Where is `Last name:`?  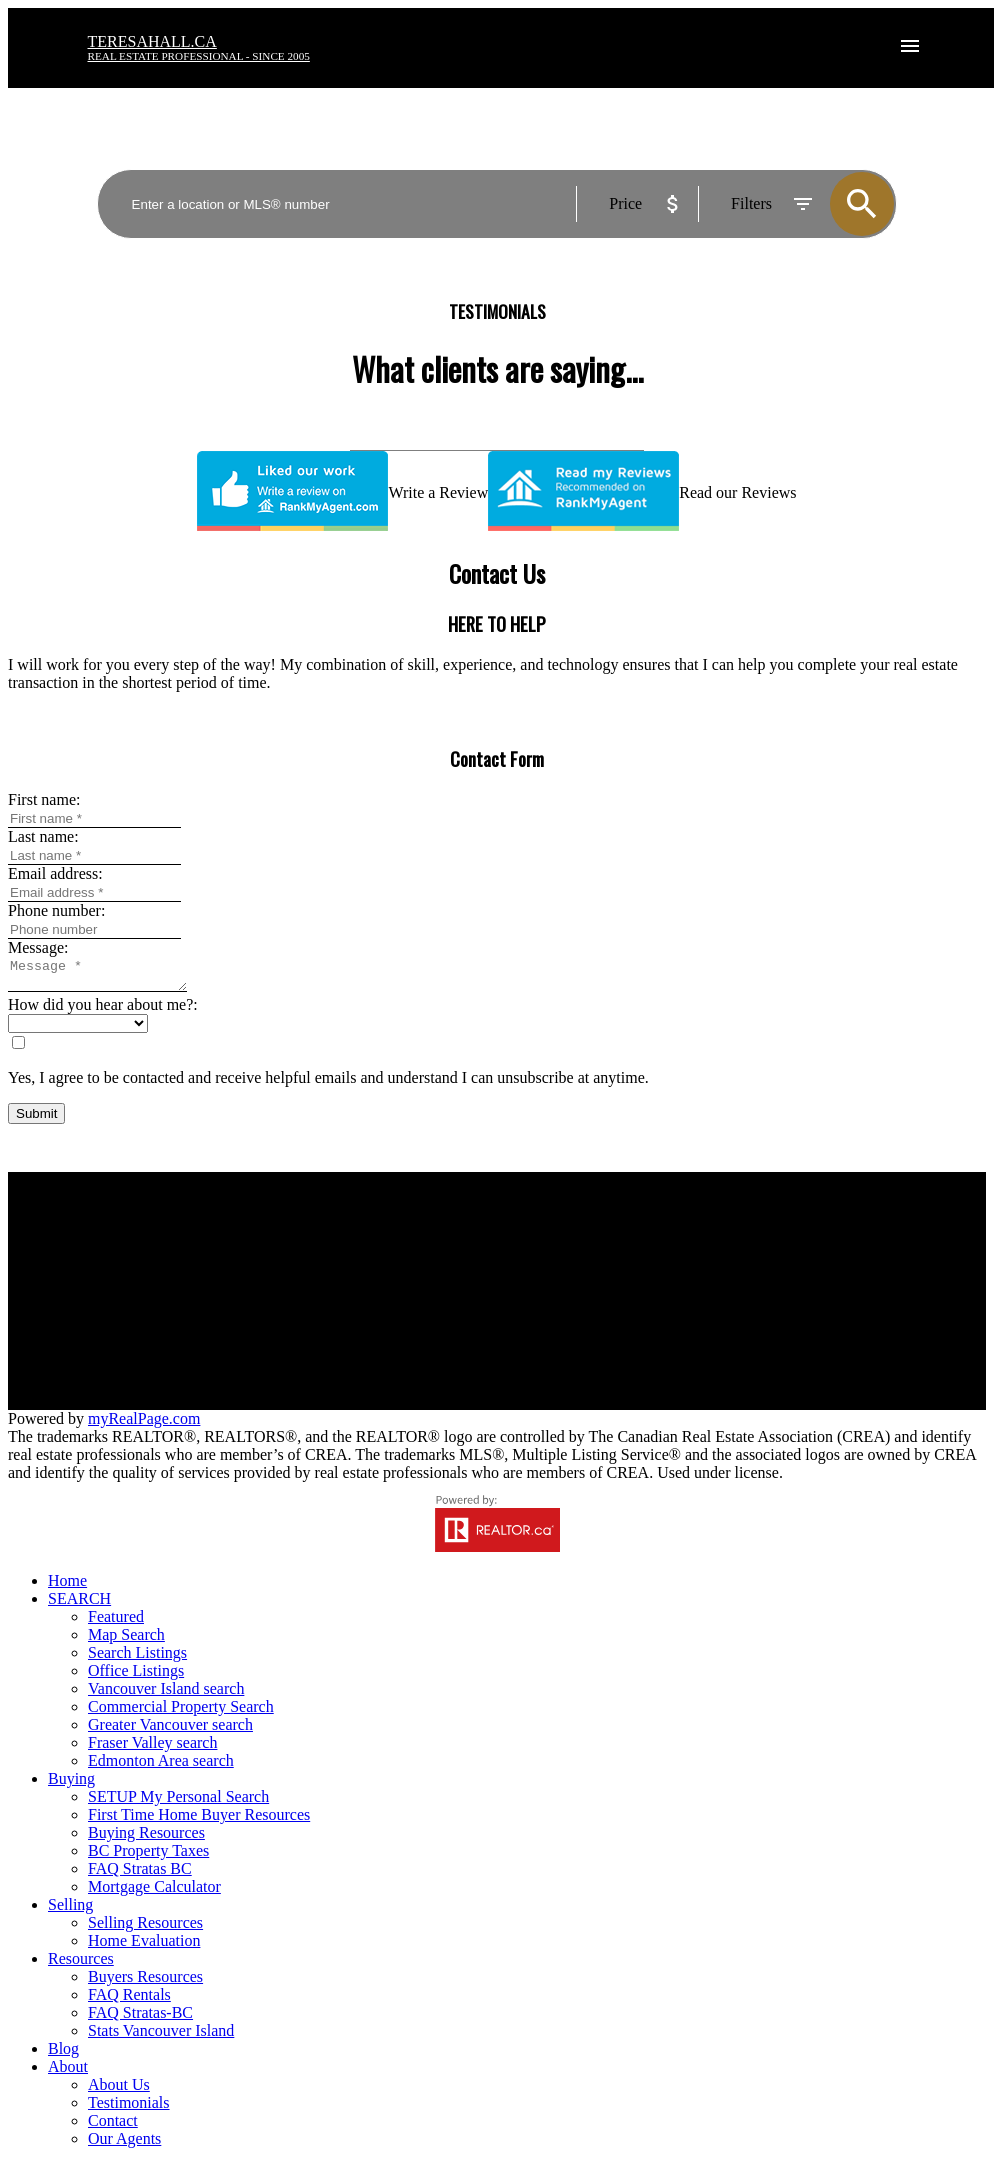 Last name: is located at coordinates (43, 836).